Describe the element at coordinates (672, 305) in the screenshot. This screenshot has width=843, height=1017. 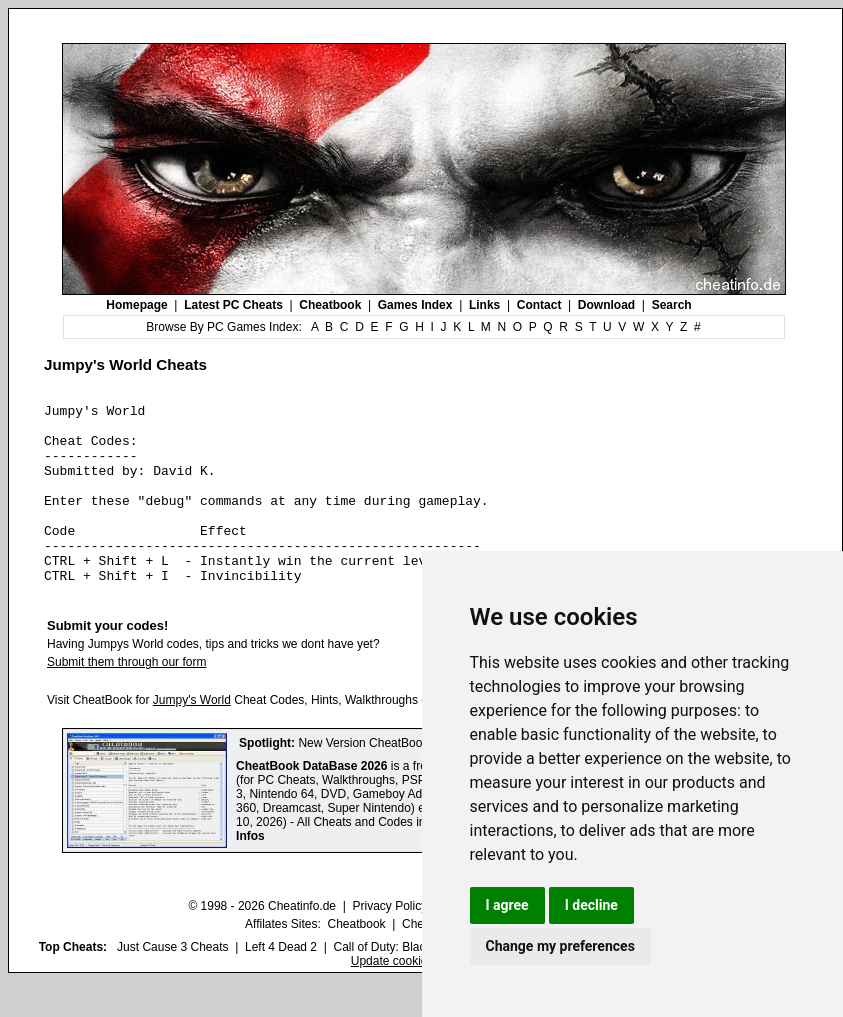
I see `Search` at that location.